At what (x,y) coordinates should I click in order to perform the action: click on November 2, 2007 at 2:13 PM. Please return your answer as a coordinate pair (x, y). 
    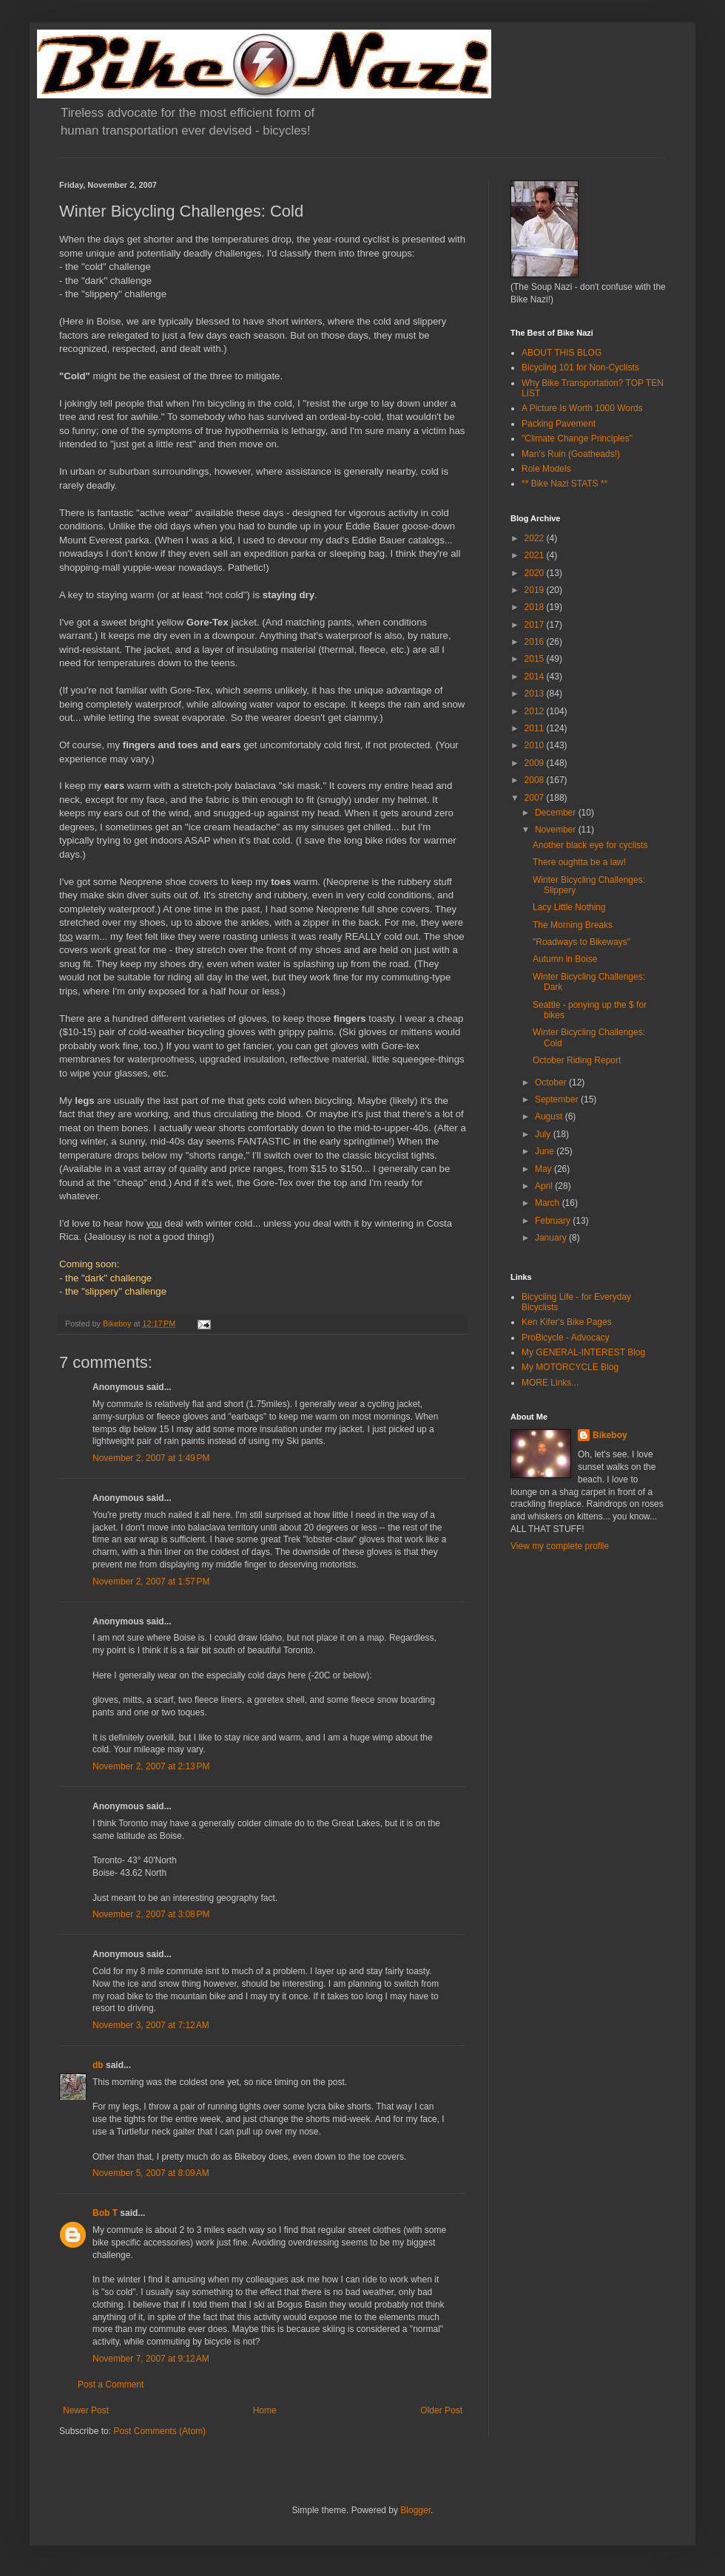
    Looking at the image, I should click on (150, 1766).